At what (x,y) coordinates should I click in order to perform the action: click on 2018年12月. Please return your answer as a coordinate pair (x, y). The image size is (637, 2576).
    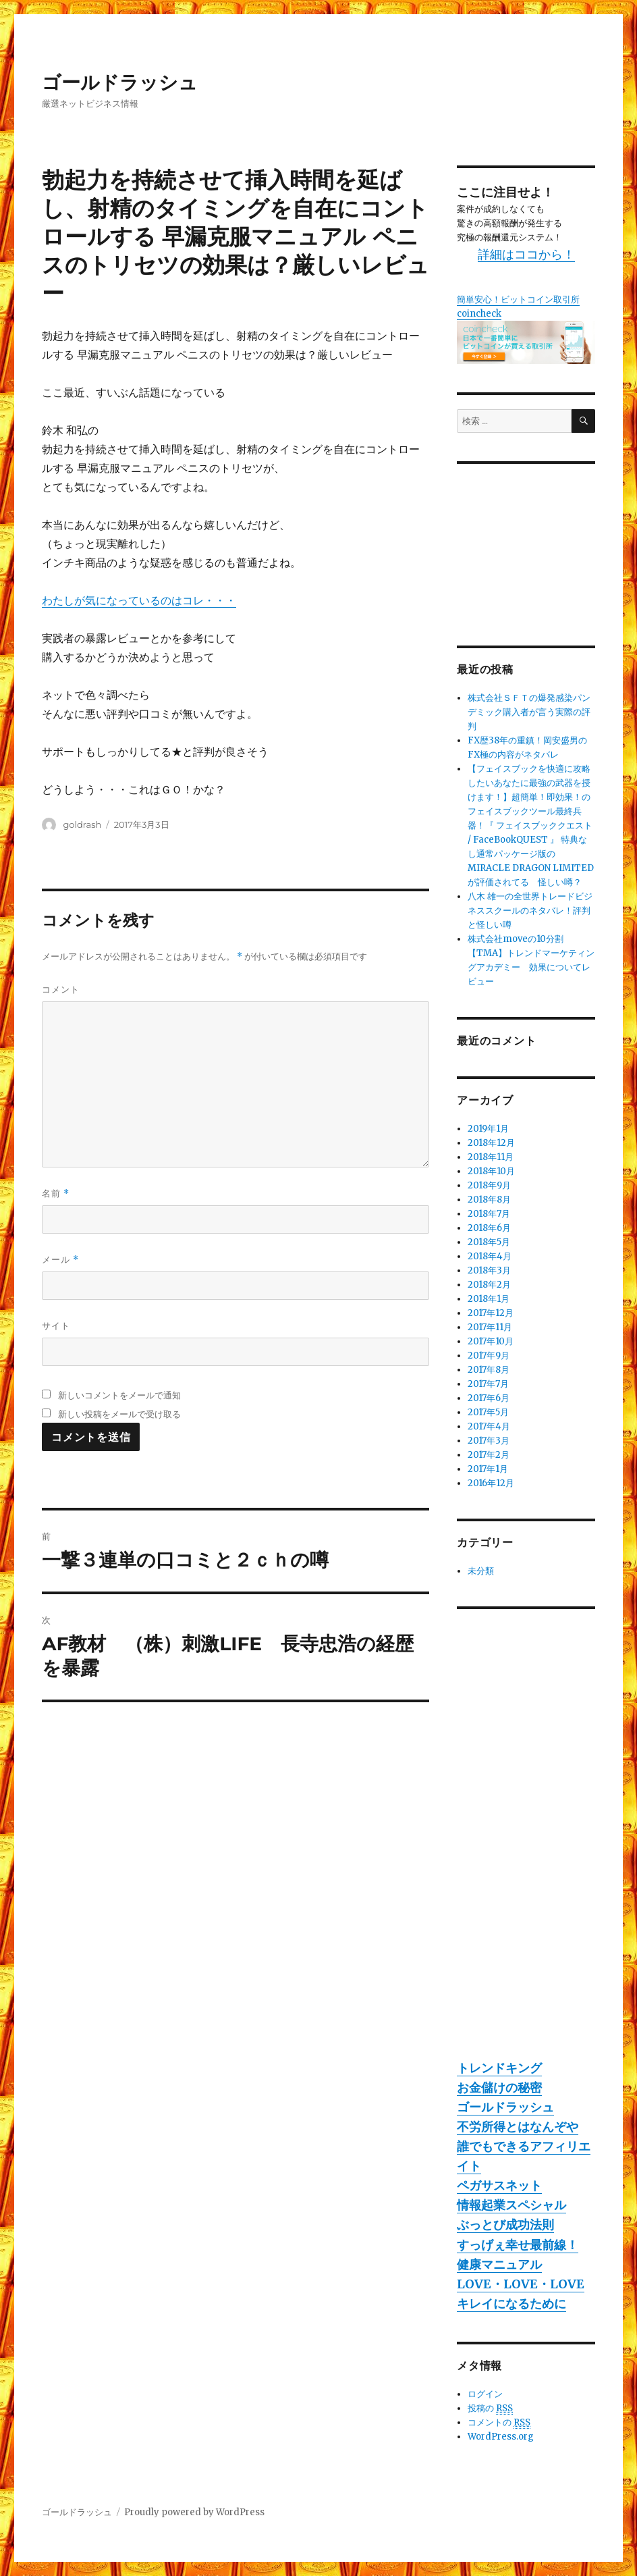
    Looking at the image, I should click on (491, 1143).